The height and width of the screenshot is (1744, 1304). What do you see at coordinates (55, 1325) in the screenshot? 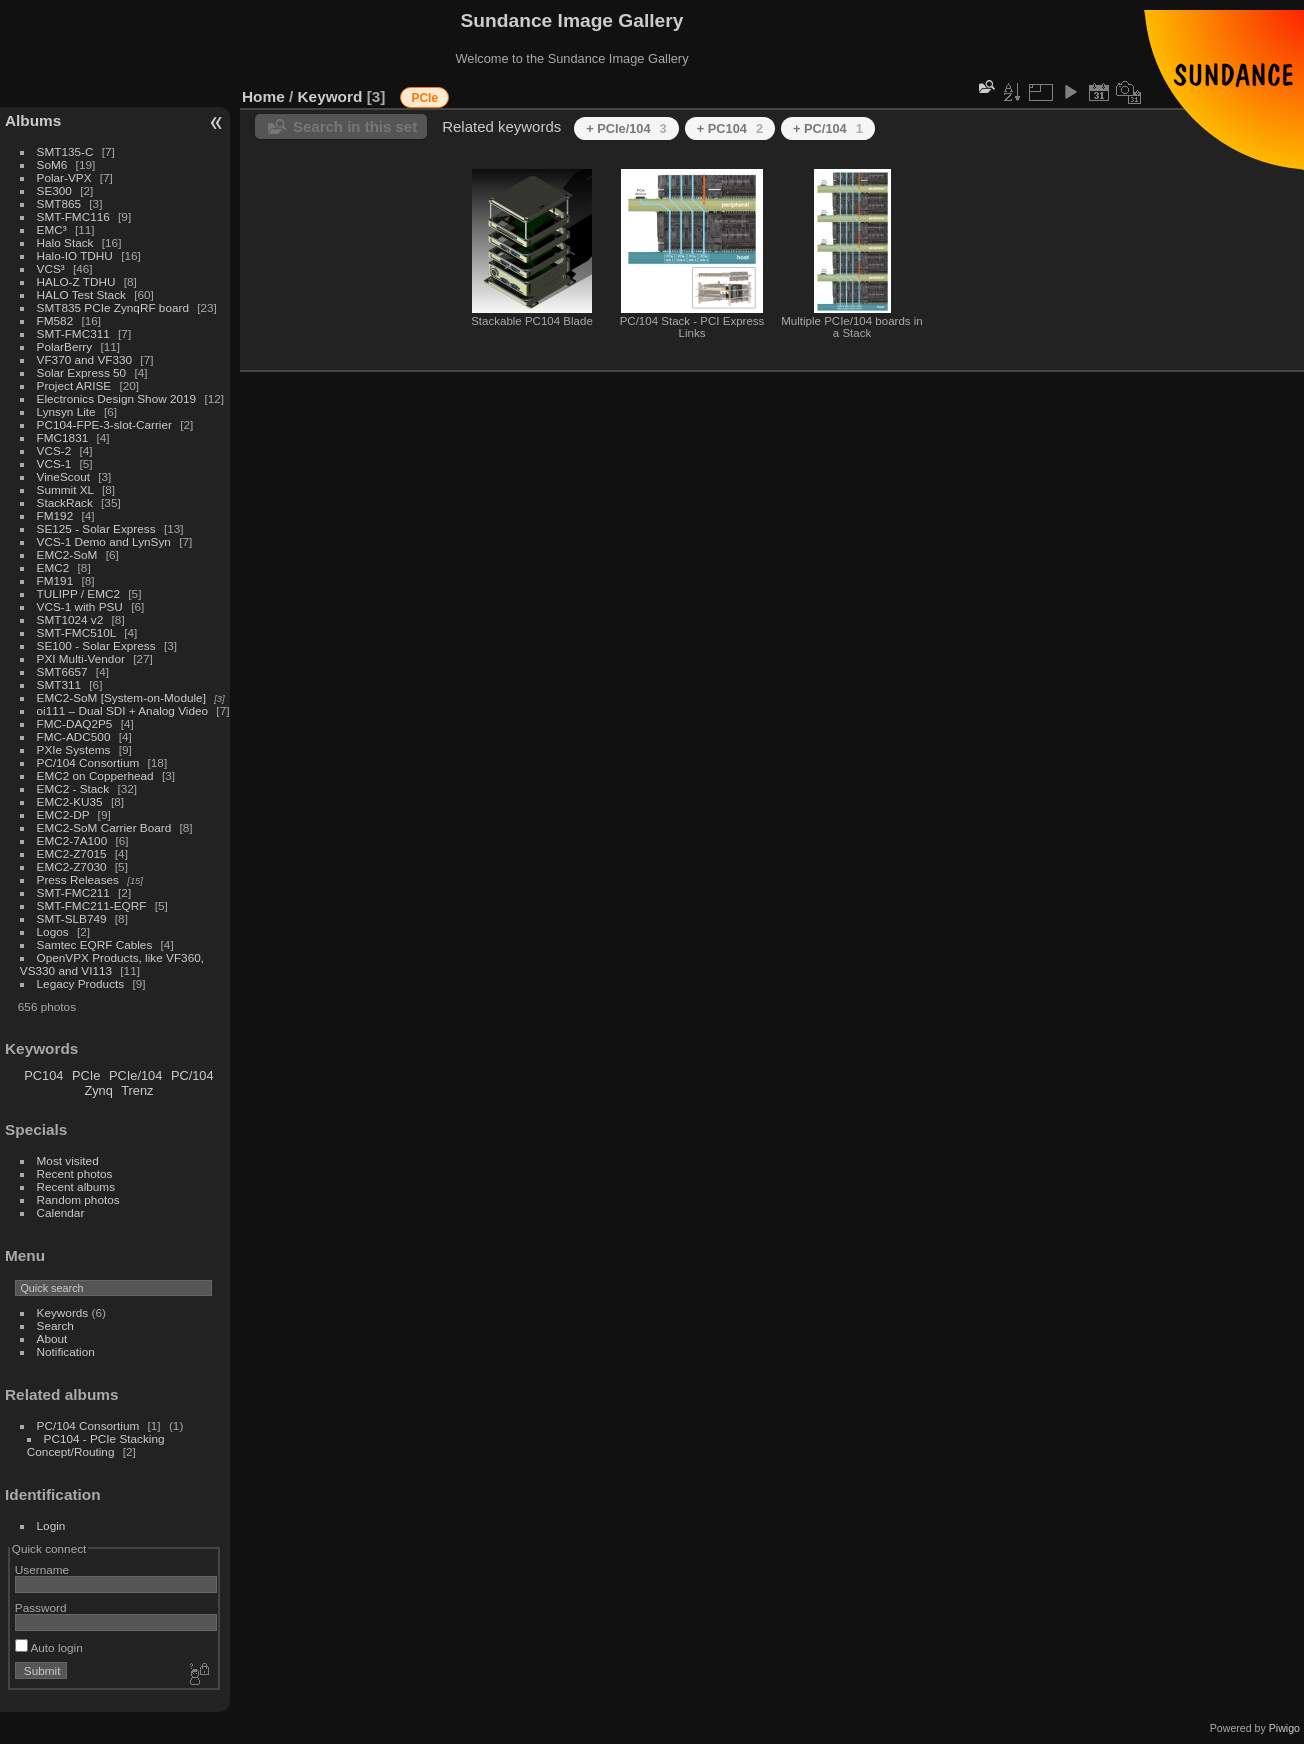
I see `Search` at bounding box center [55, 1325].